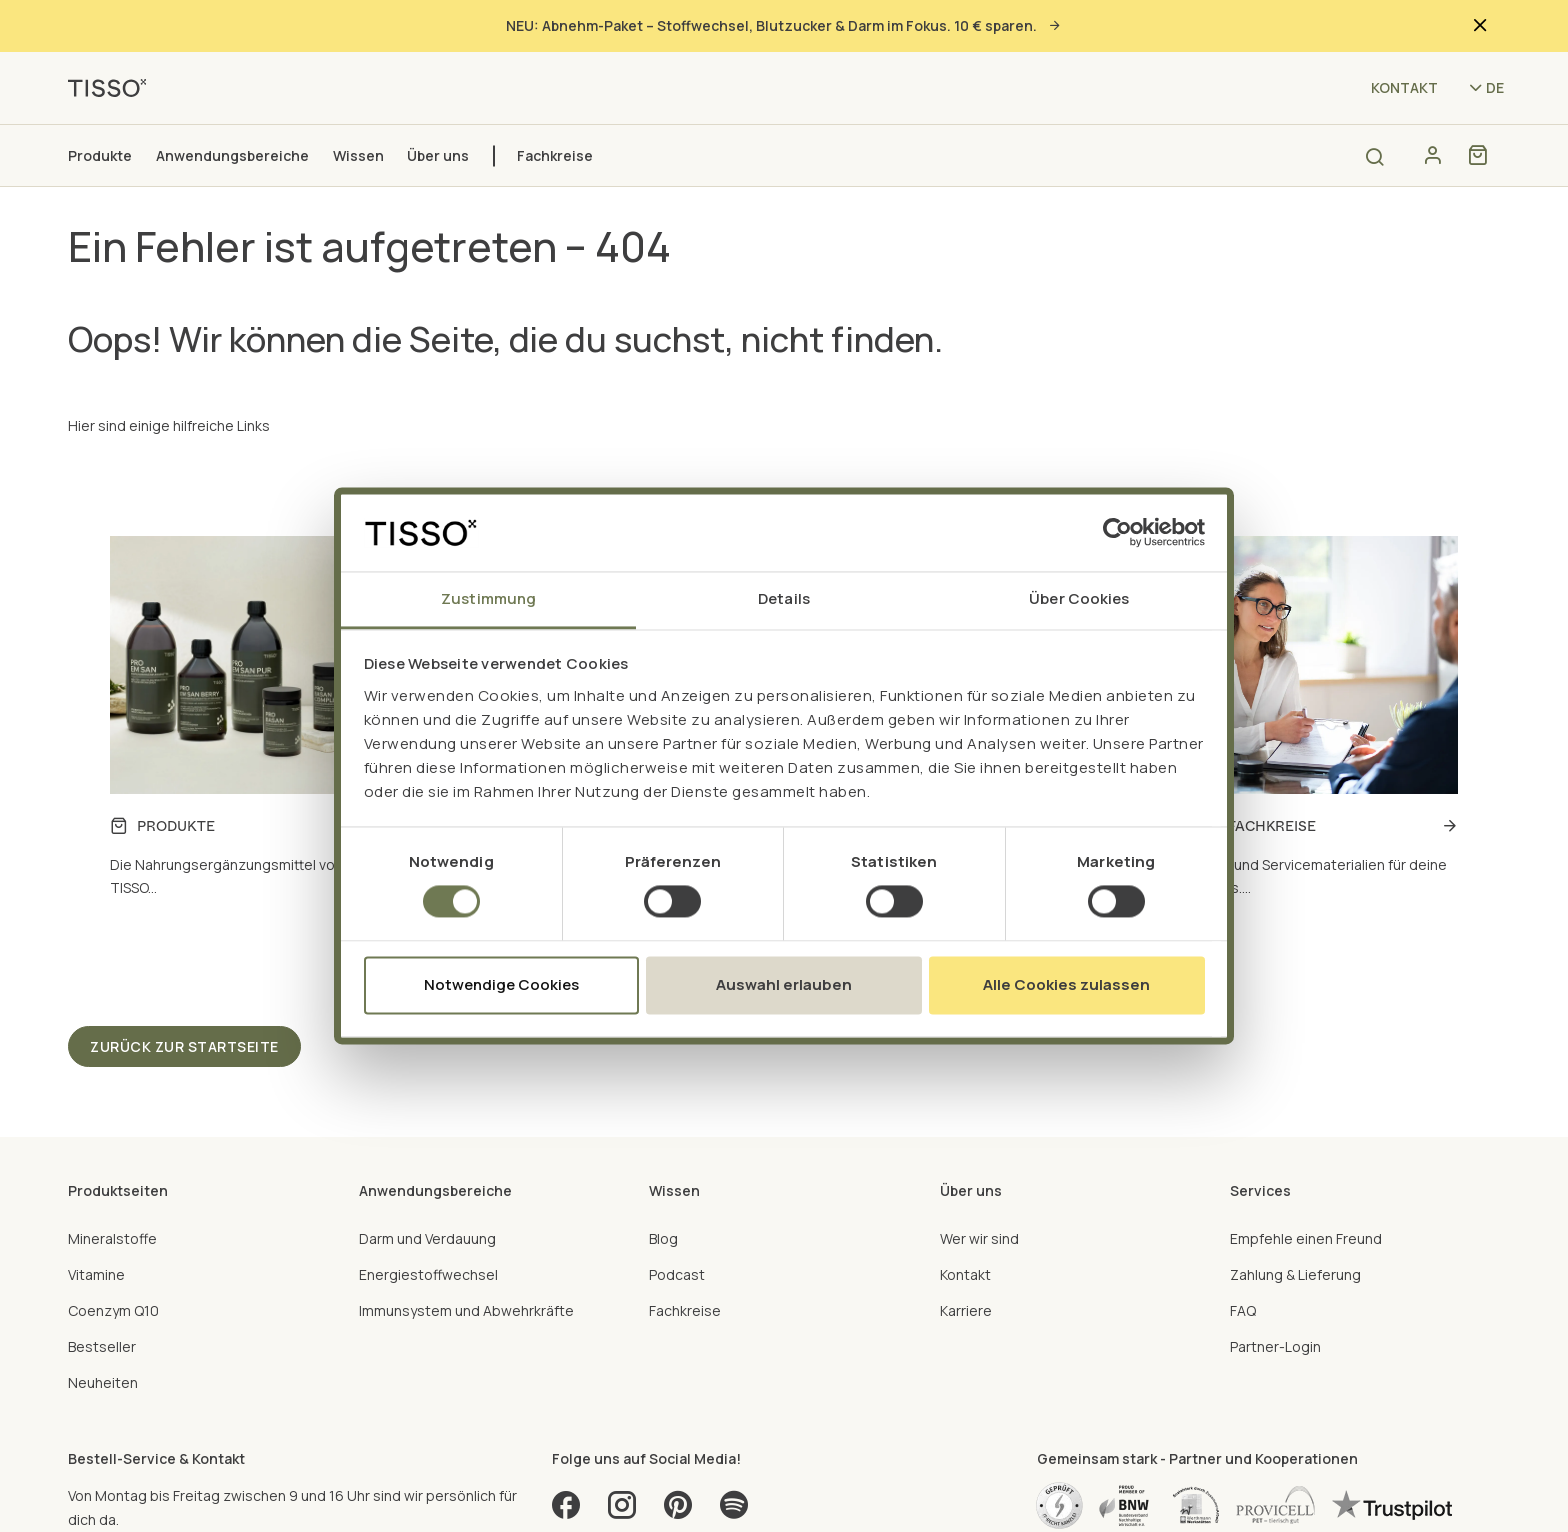 Image resolution: width=1568 pixels, height=1532 pixels. I want to click on [Instagram], so click(622, 1511).